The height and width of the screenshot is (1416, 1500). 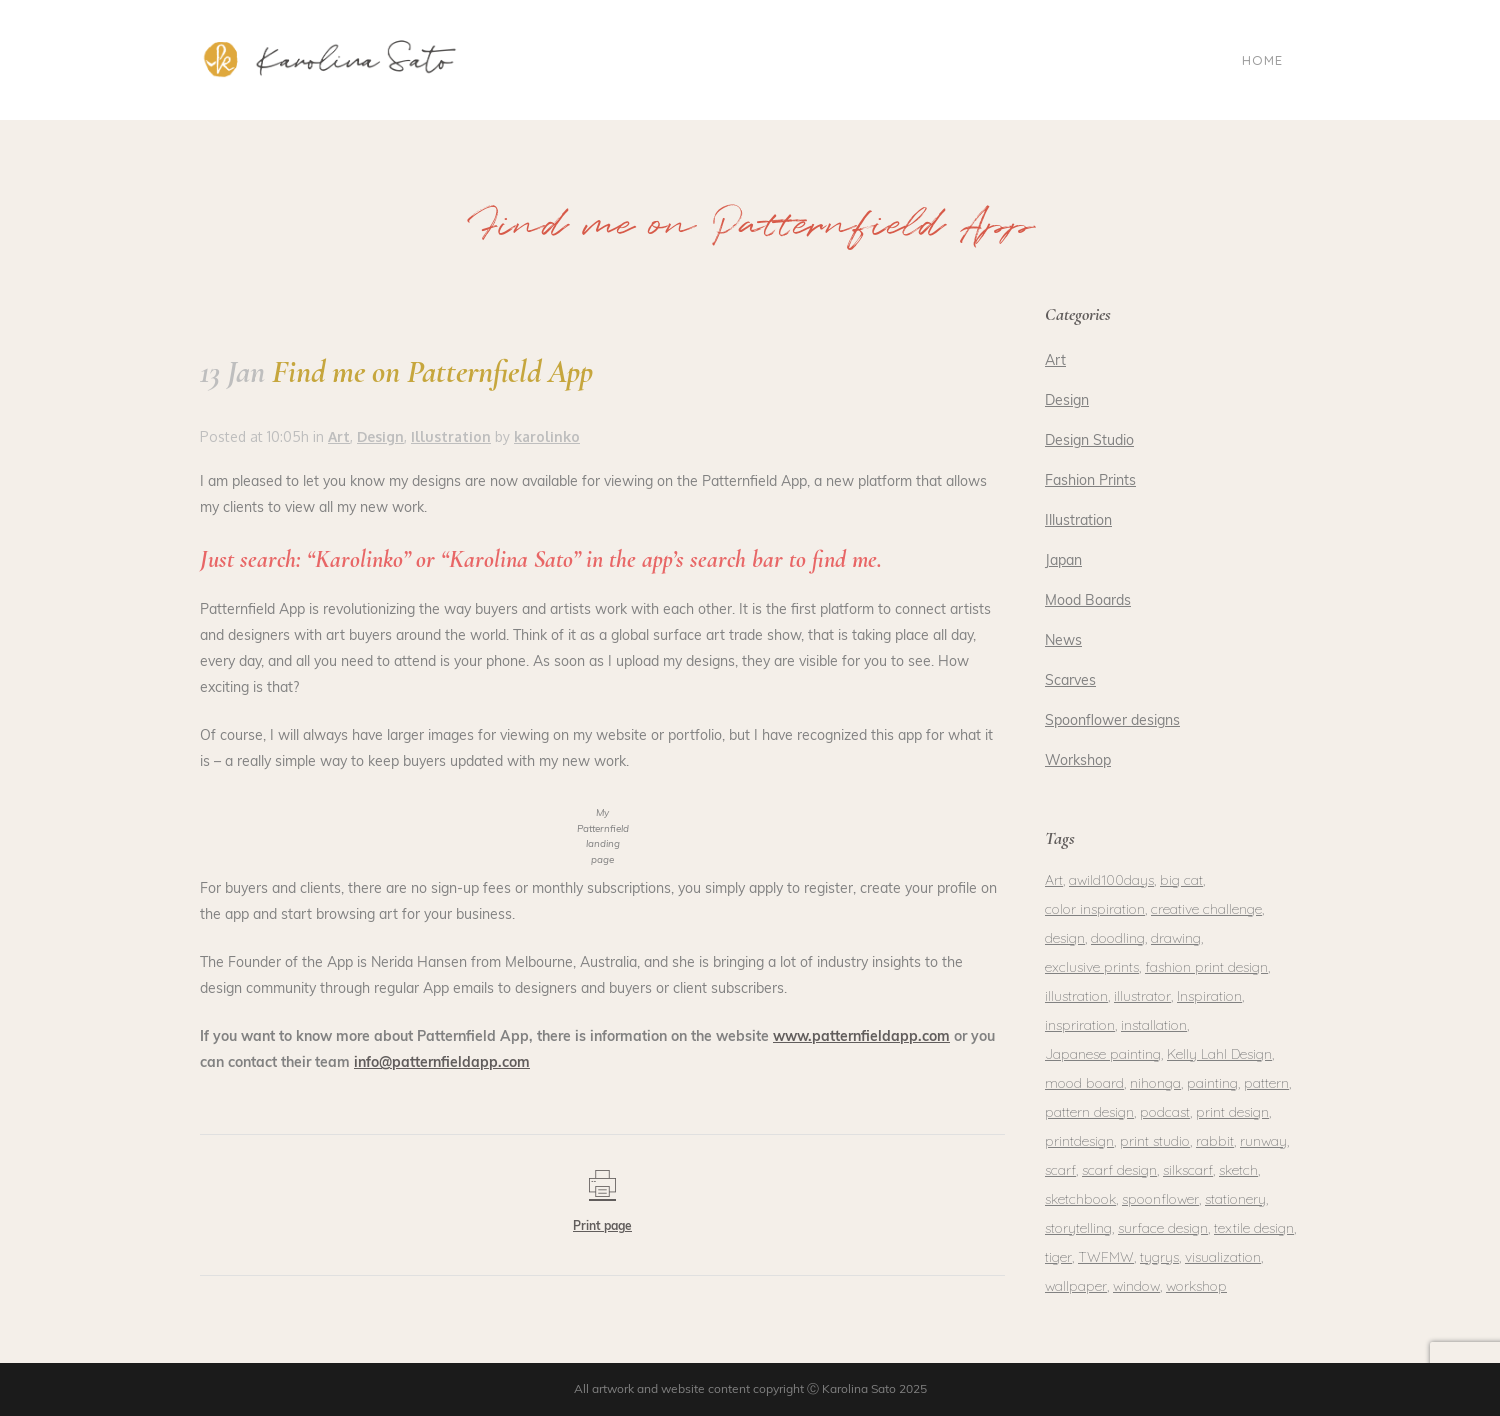 What do you see at coordinates (1212, 1083) in the screenshot?
I see `painting [painting (5 items)]` at bounding box center [1212, 1083].